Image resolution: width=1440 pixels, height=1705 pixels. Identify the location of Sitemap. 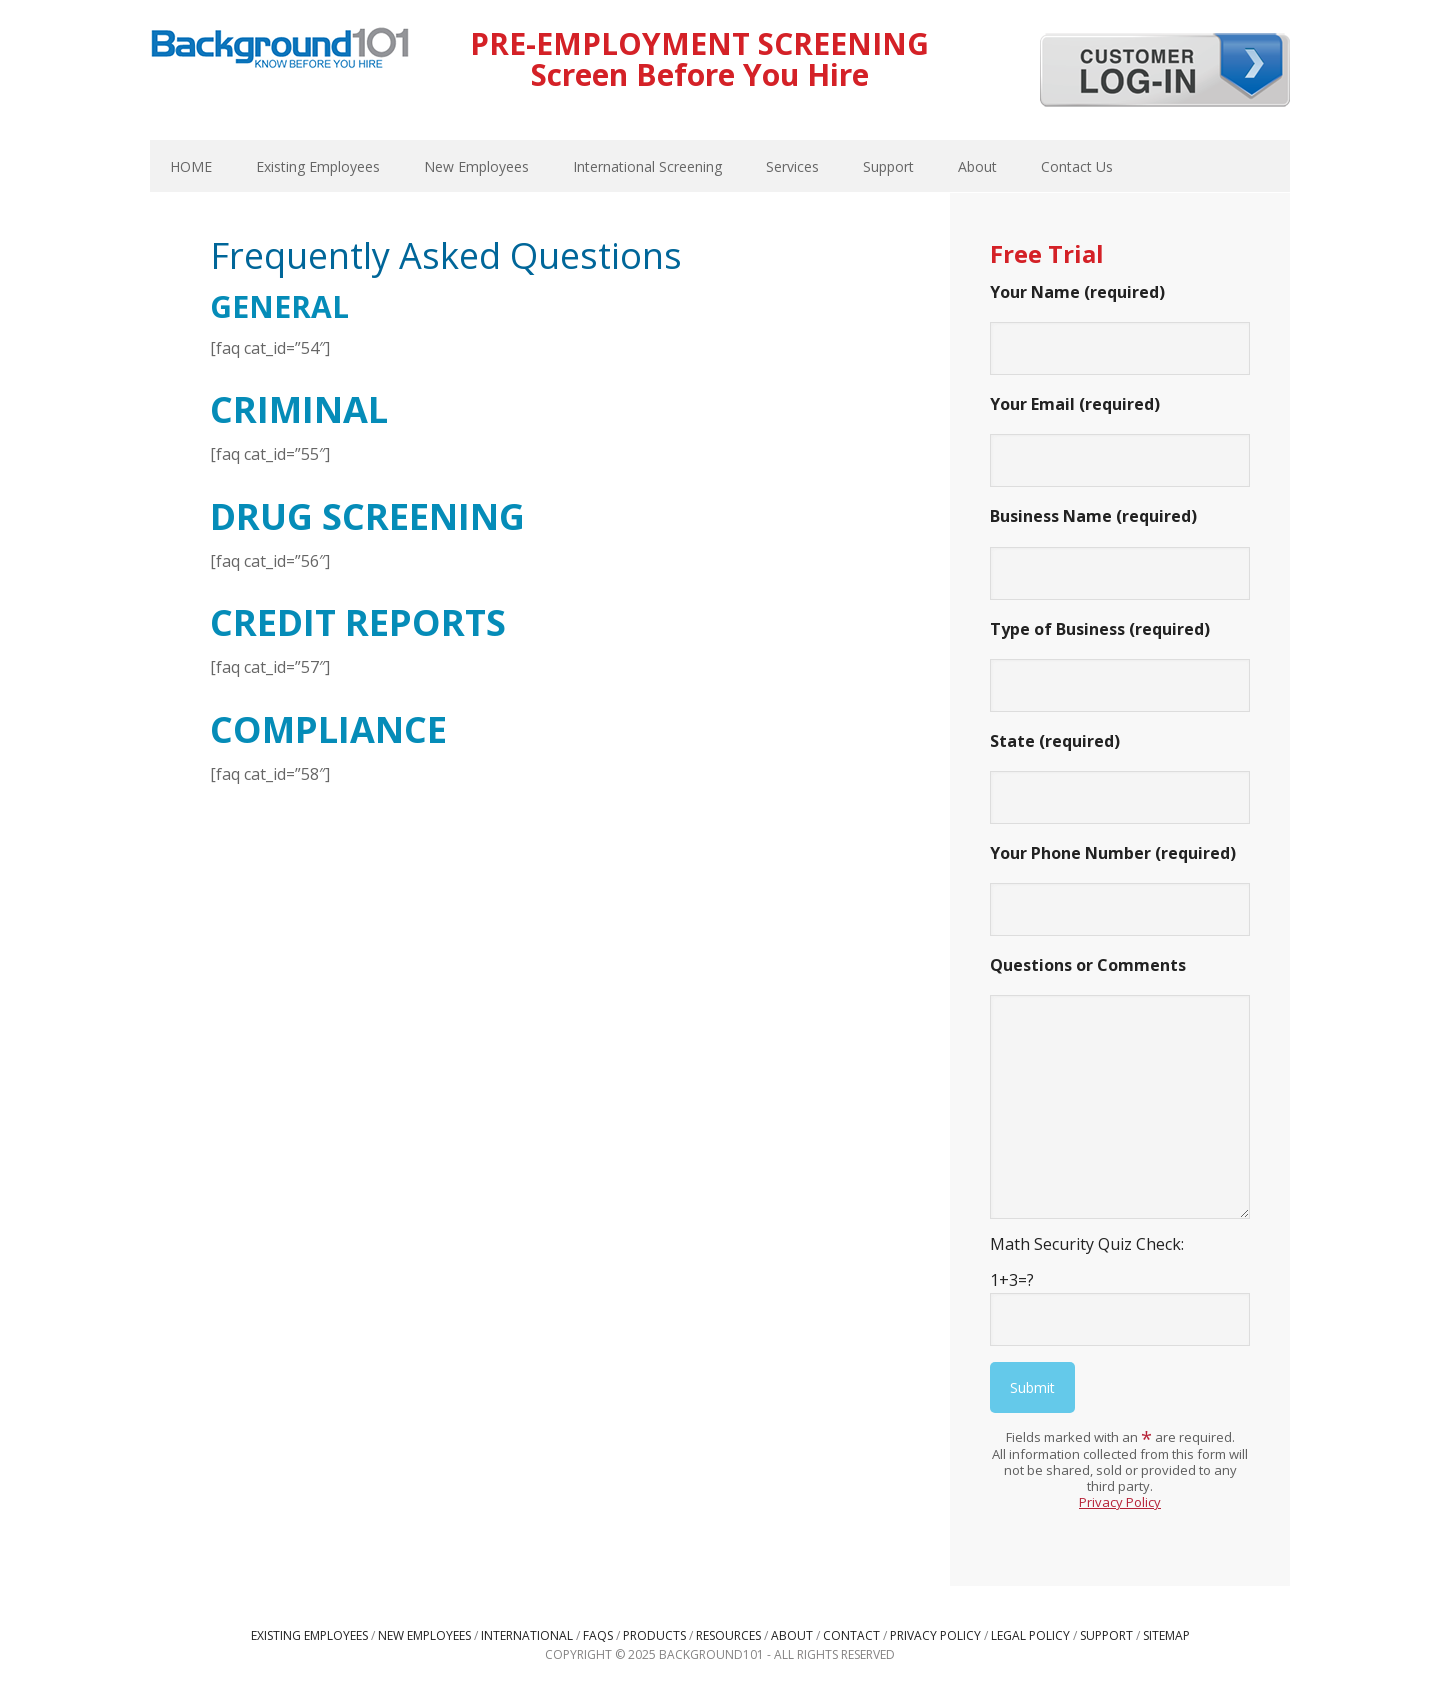
(1166, 1635).